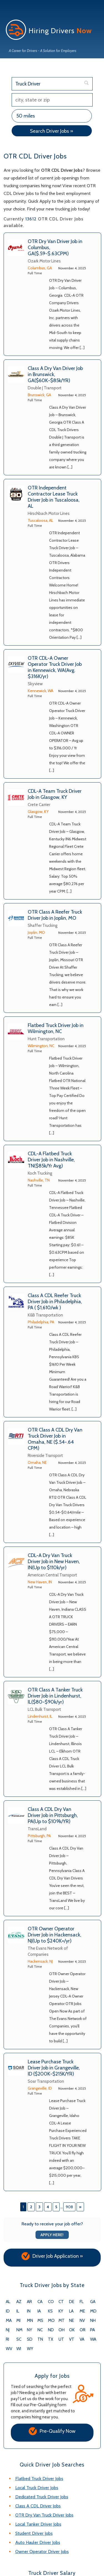 The image size is (104, 2576). Describe the element at coordinates (39, 2478) in the screenshot. I see `Flatbed Truck Driver Jobs` at that location.